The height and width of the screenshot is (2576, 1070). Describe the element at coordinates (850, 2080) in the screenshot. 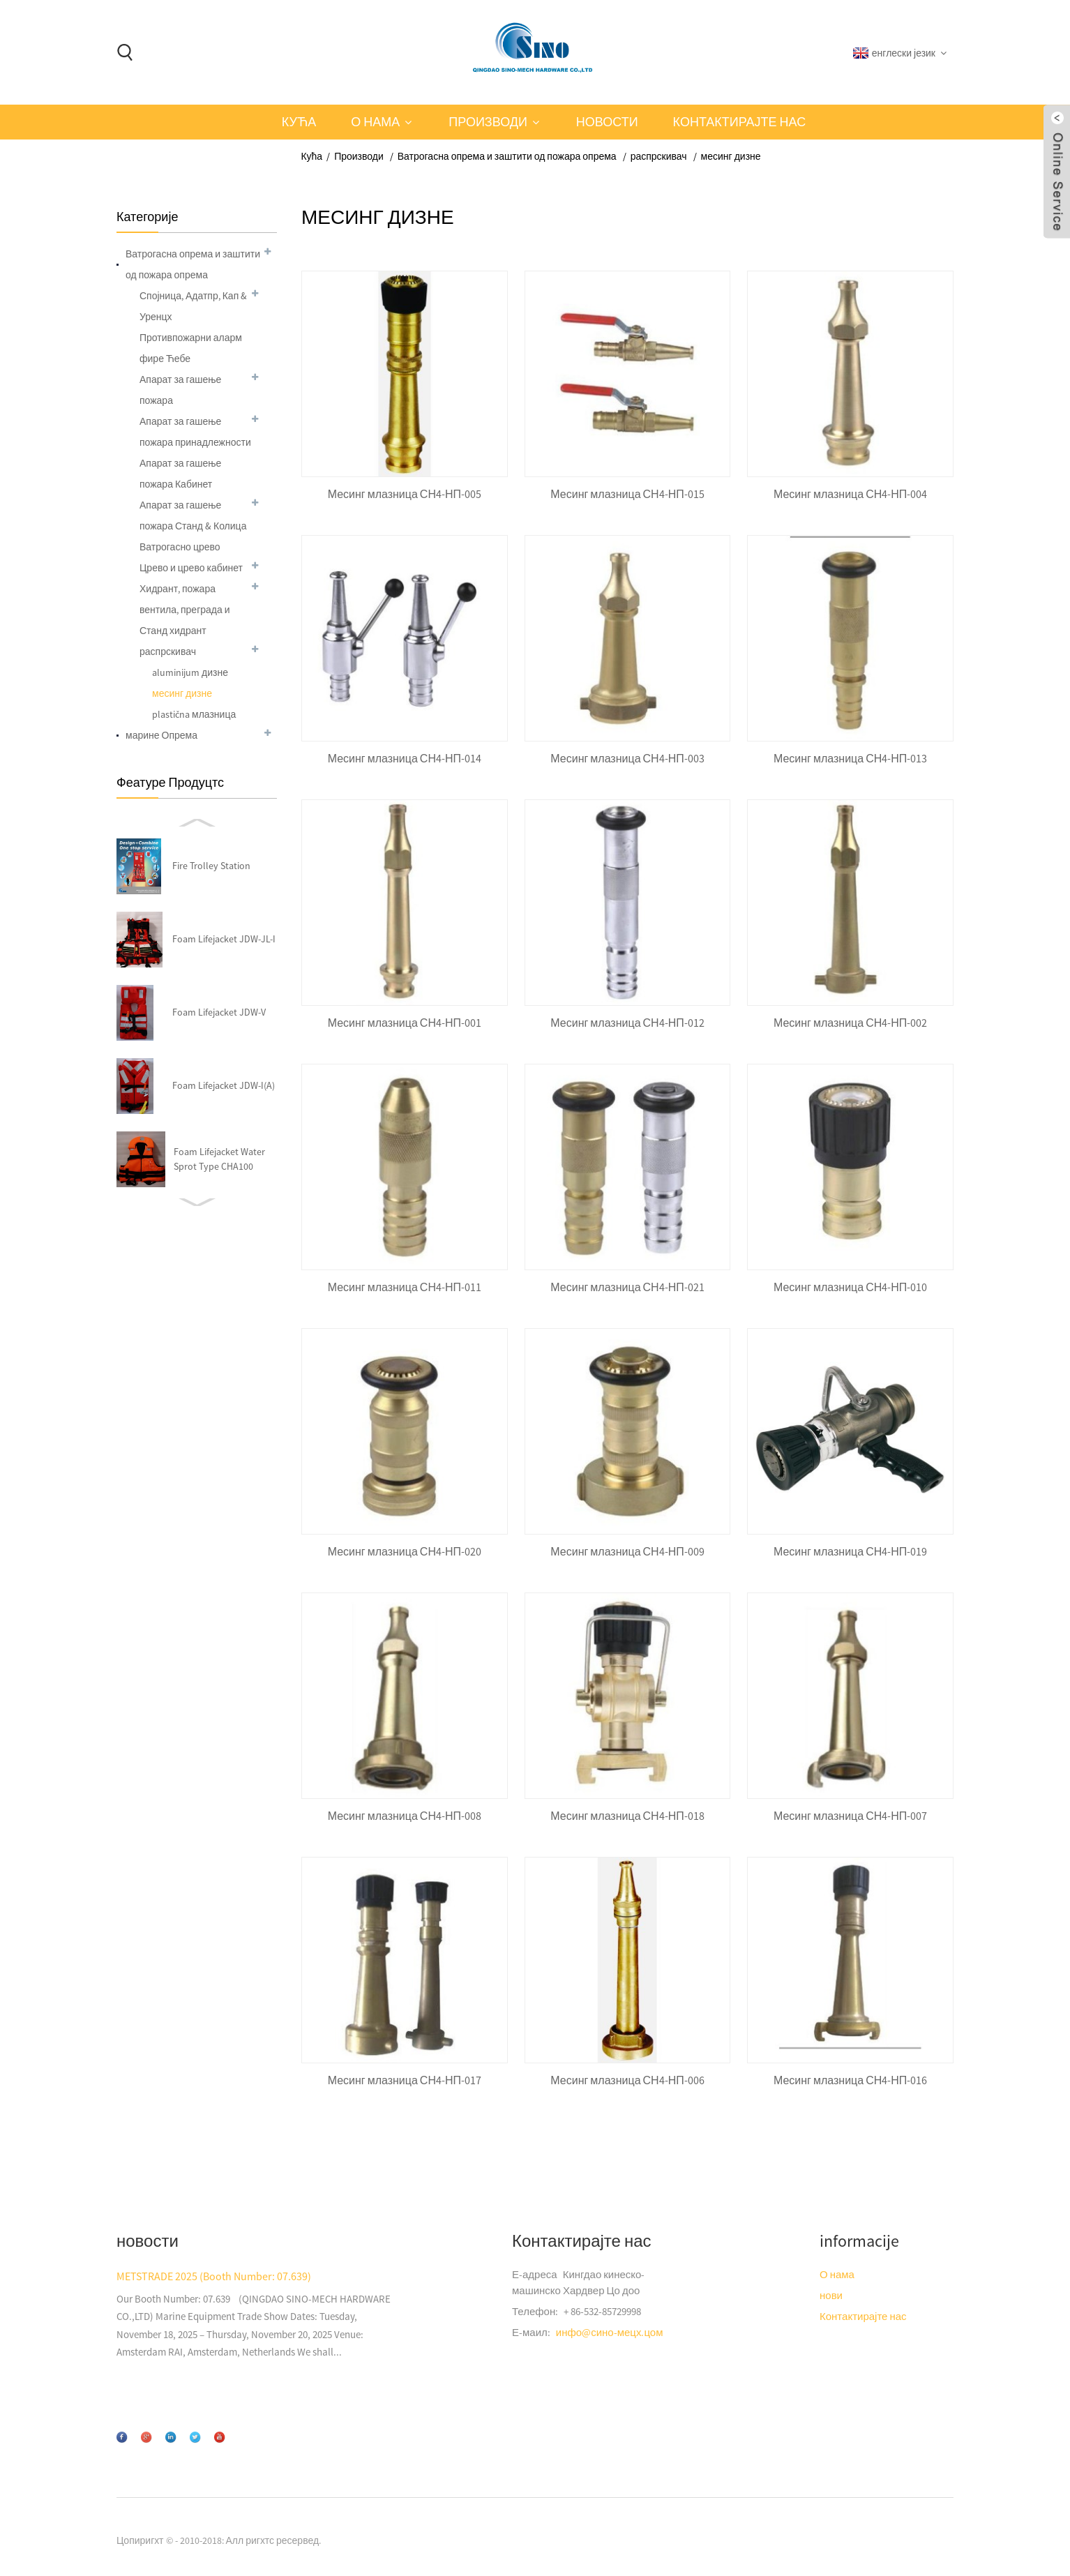

I see `Месинг млазница СН4-НП-016` at that location.